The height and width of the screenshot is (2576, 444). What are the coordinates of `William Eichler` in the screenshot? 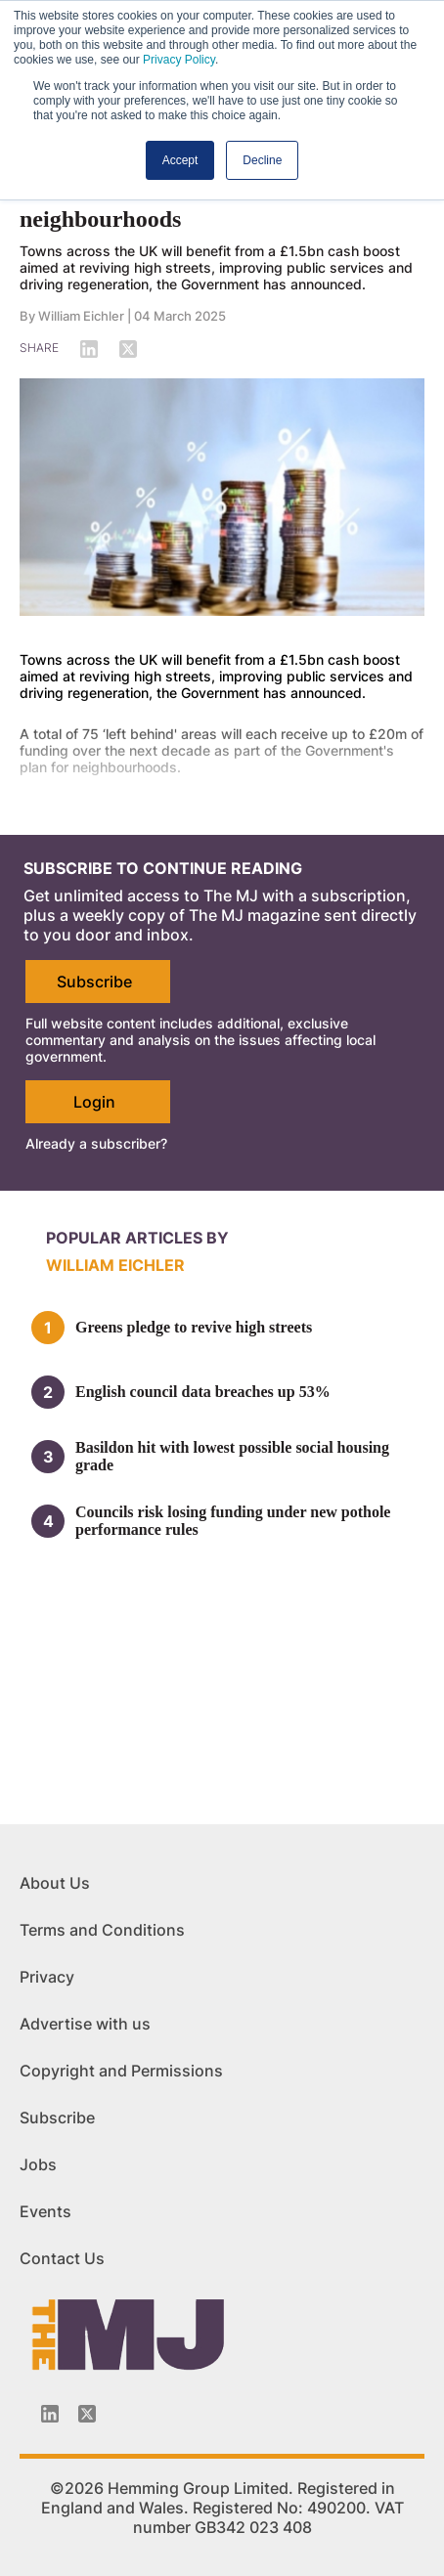 It's located at (81, 316).